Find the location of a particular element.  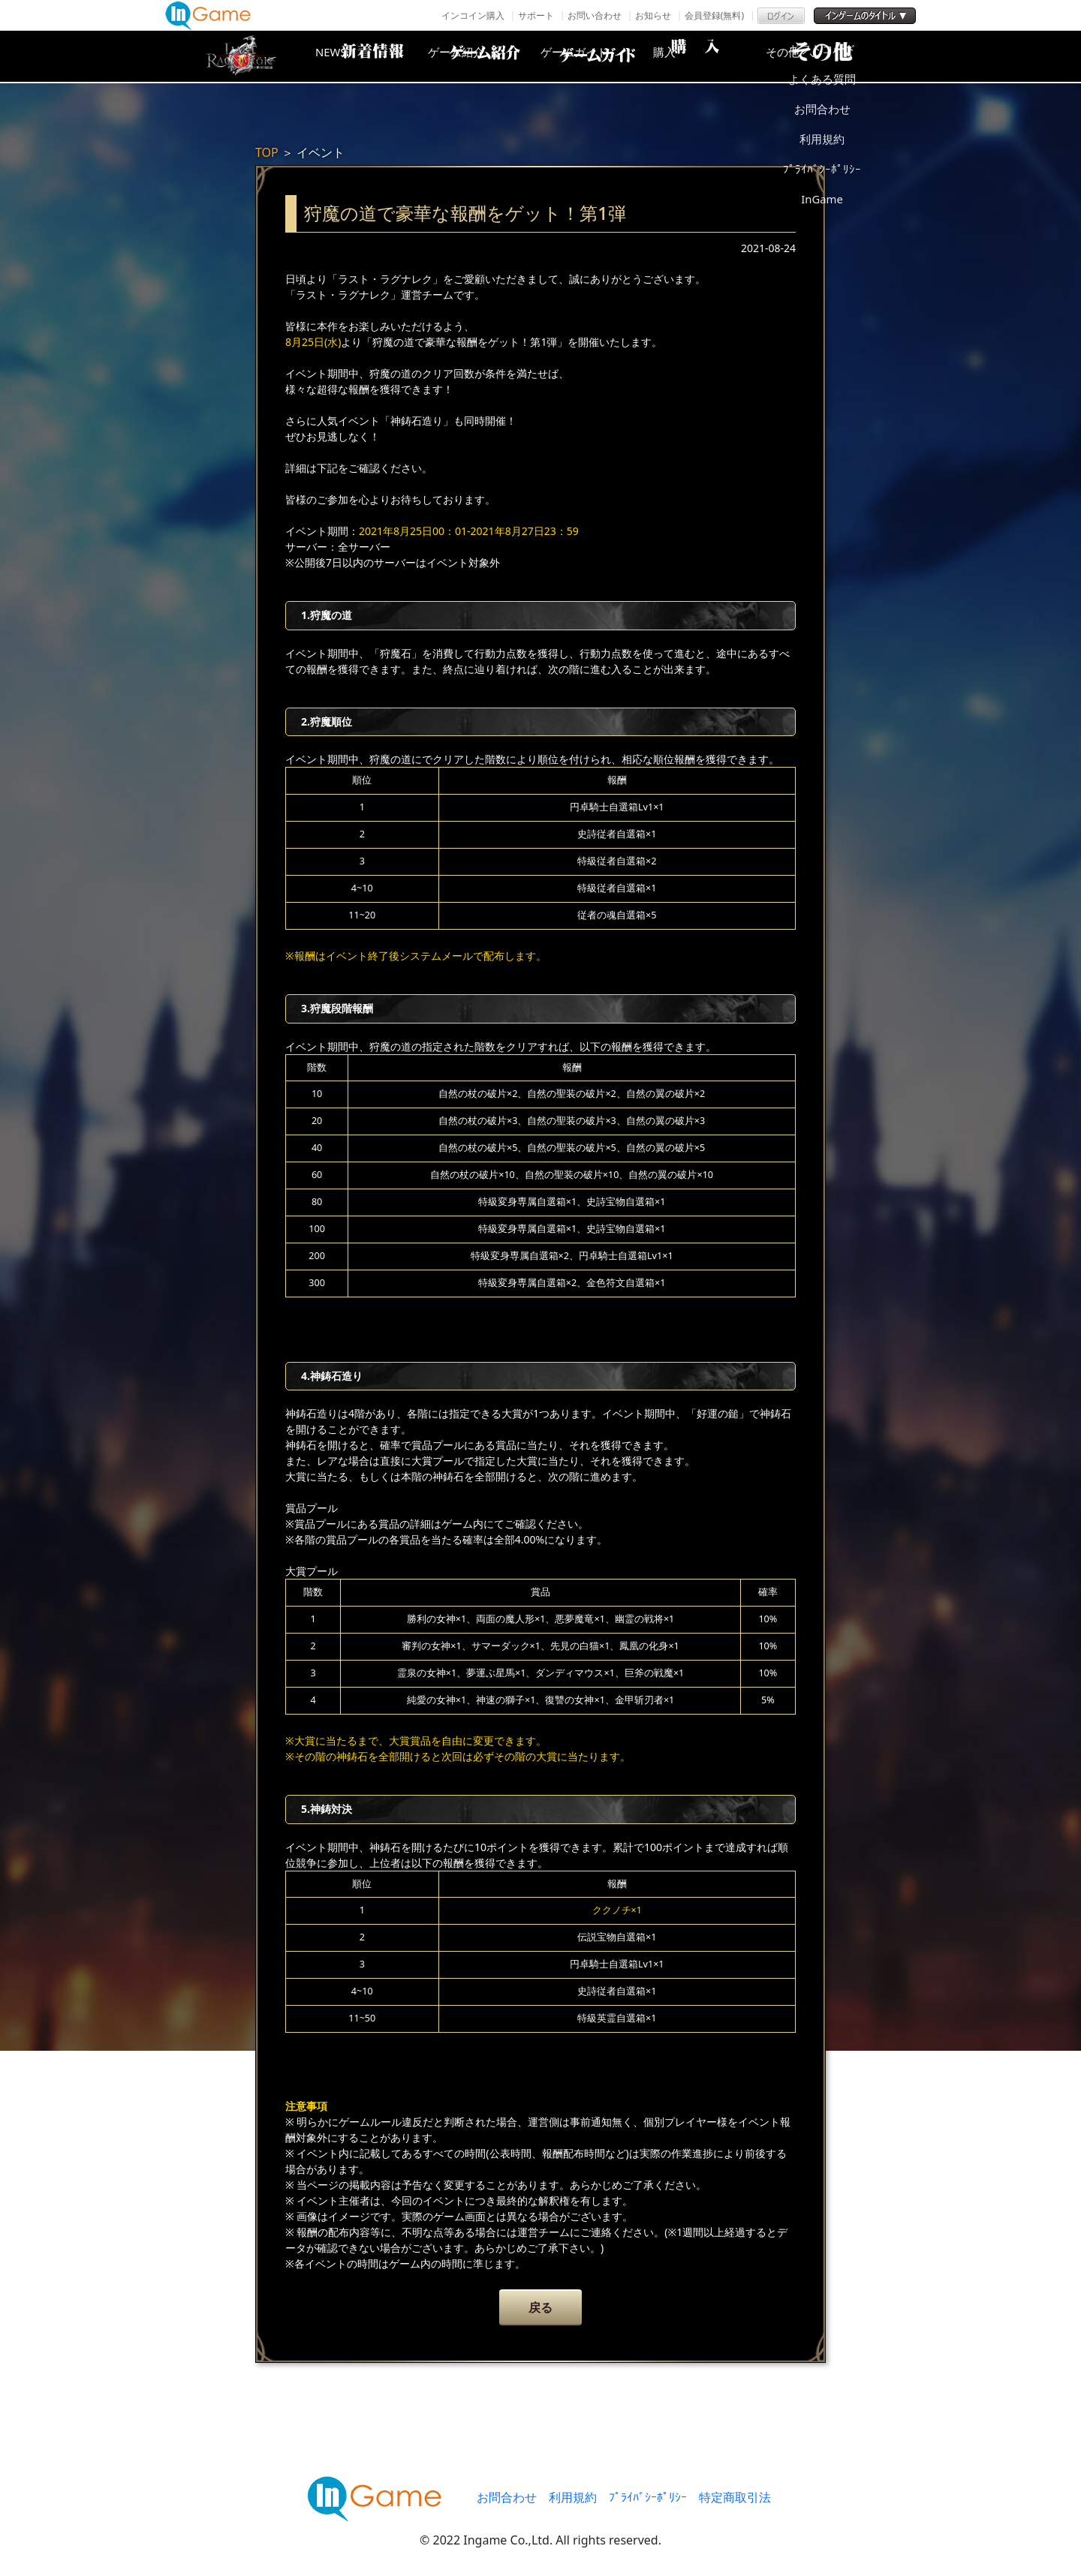

サポート is located at coordinates (536, 15).